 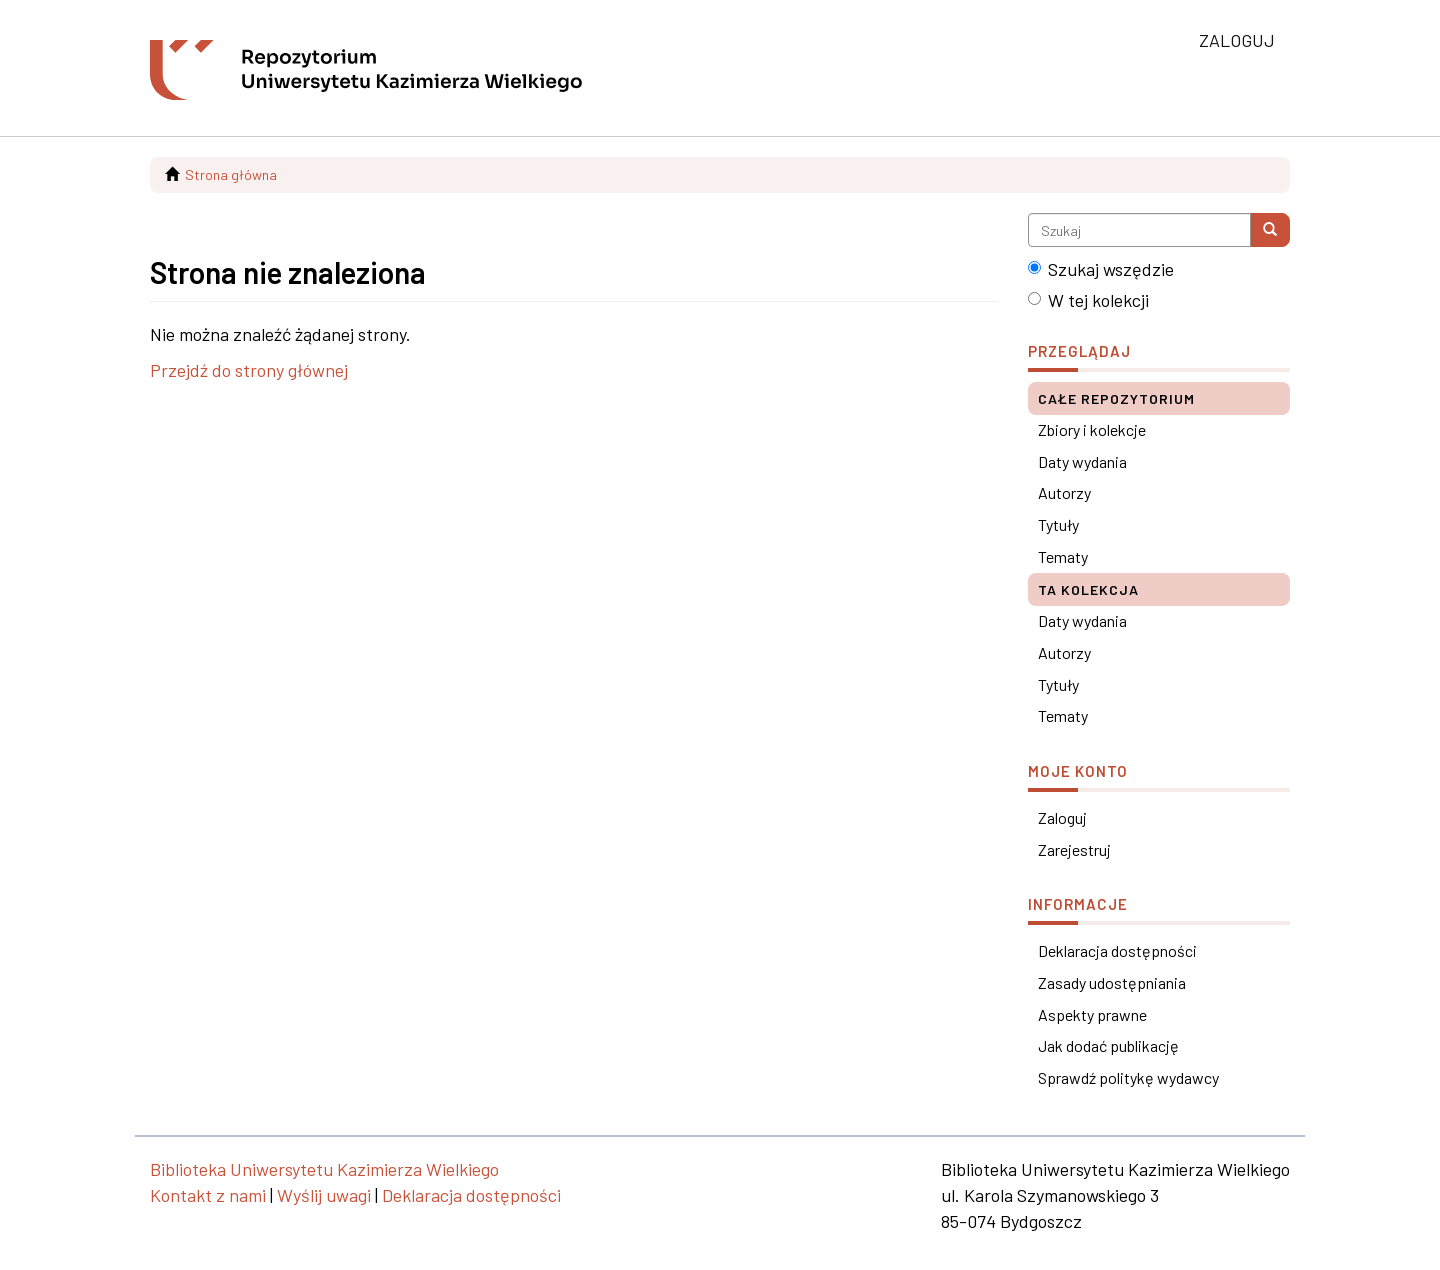 What do you see at coordinates (1101, 269) in the screenshot?
I see `Szukaj wszędzie` at bounding box center [1101, 269].